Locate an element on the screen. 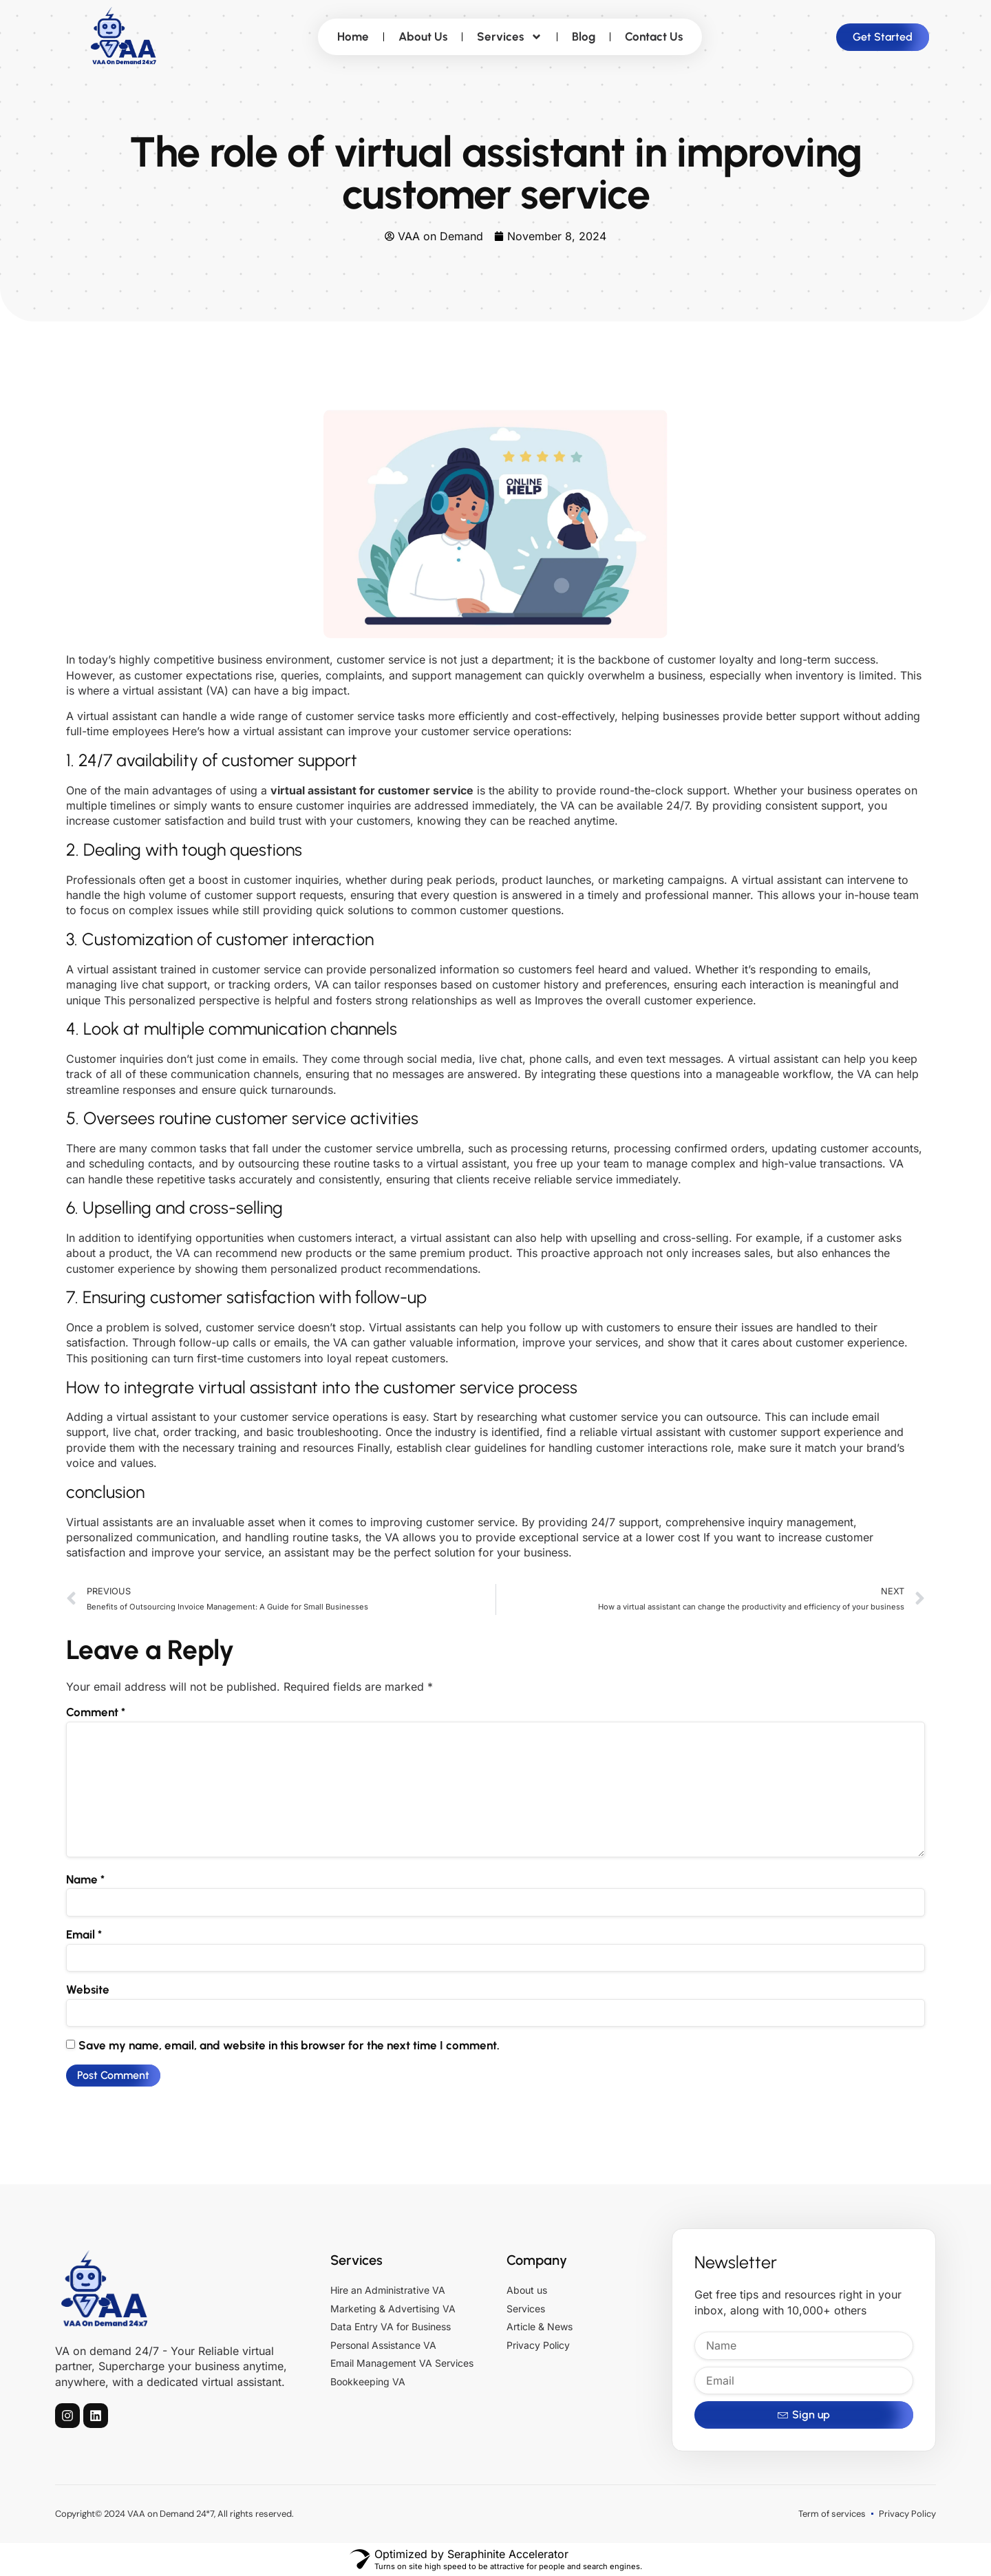  Website is located at coordinates (87, 1989).